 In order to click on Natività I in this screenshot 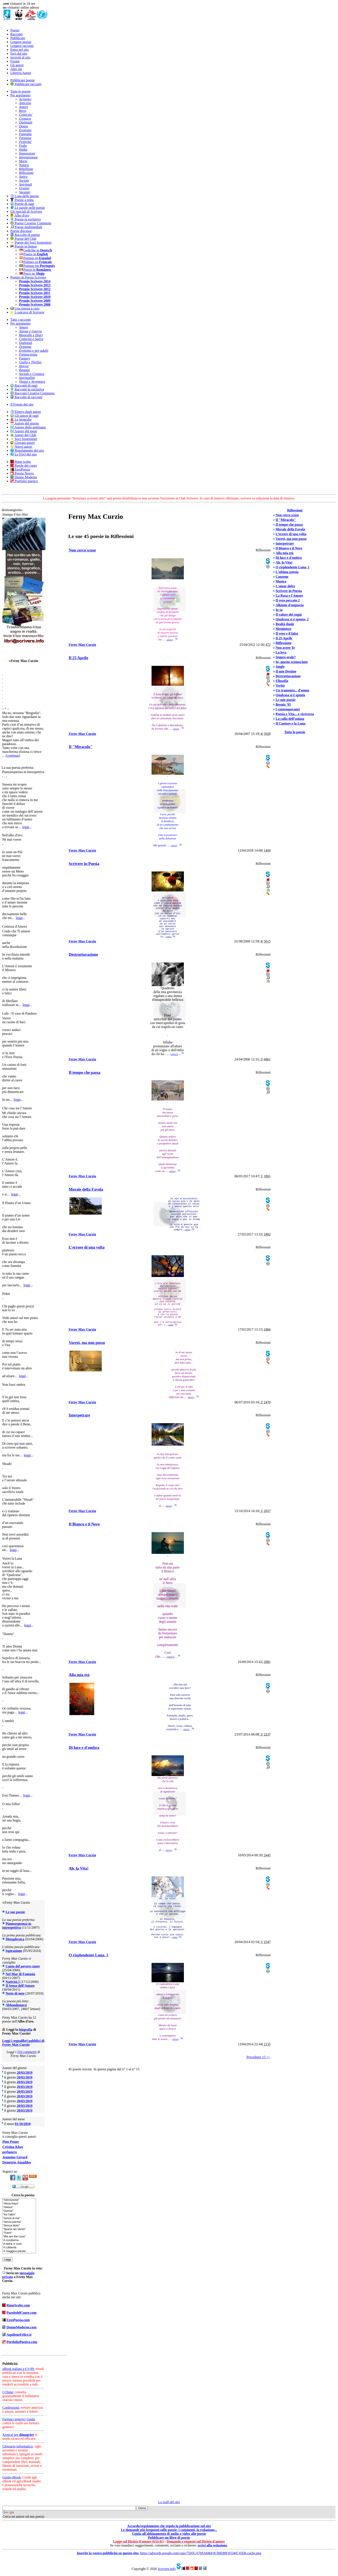, I will do `click(13, 1982)`.